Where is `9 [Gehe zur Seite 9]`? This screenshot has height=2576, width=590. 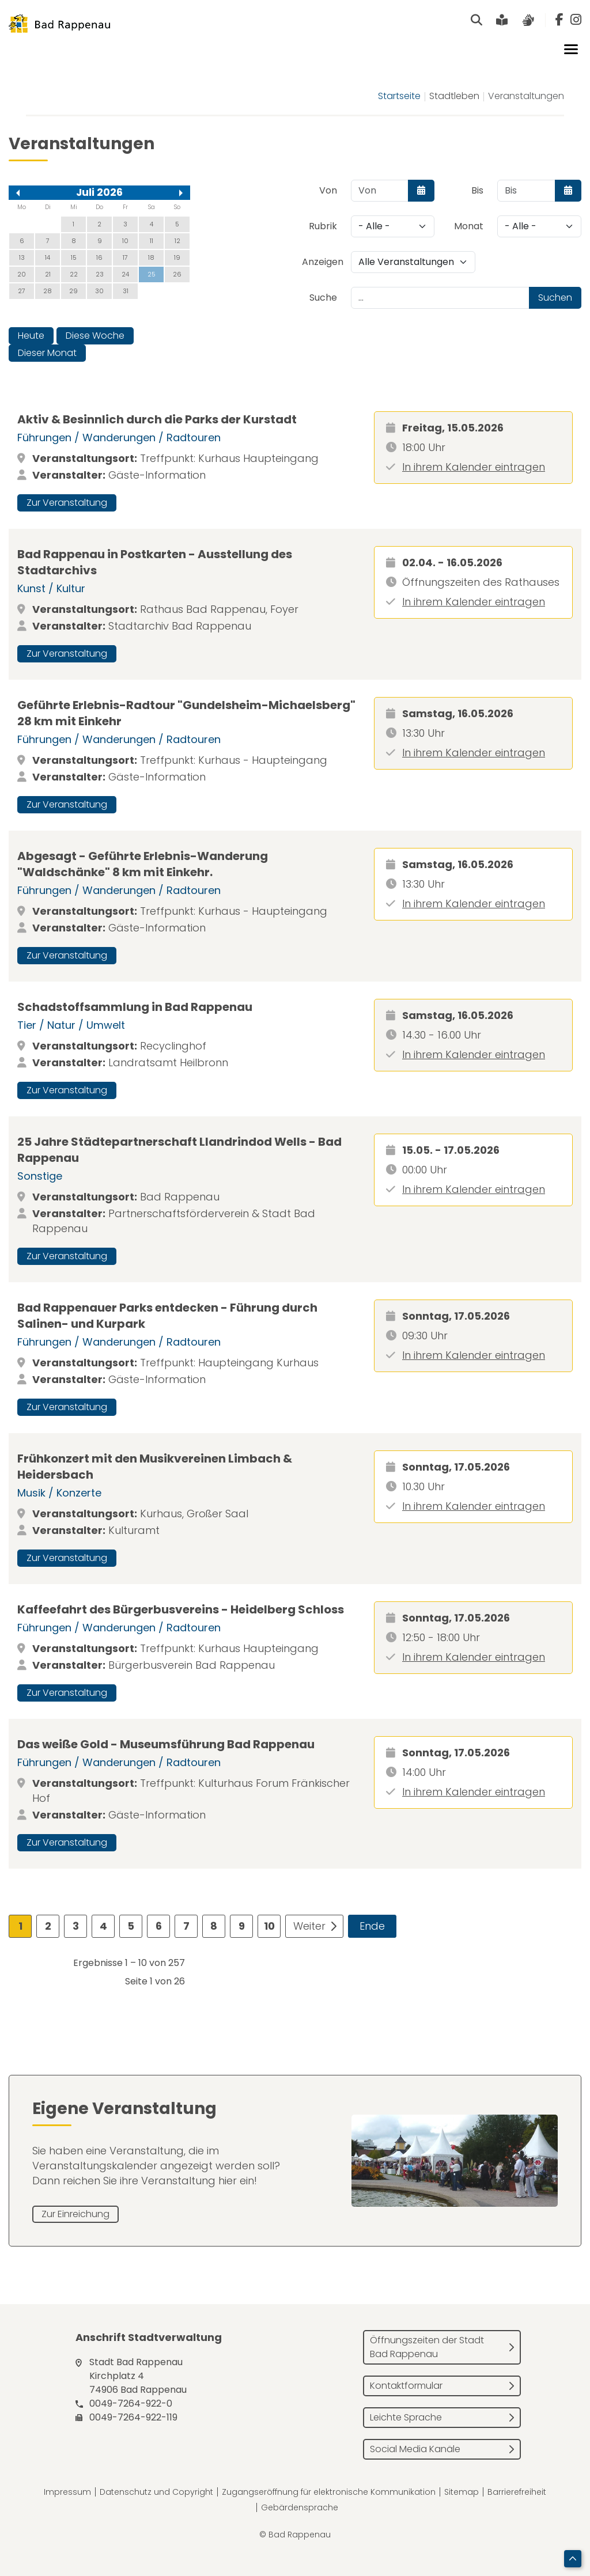
9 [Gehe zur Seite 9] is located at coordinates (242, 1926).